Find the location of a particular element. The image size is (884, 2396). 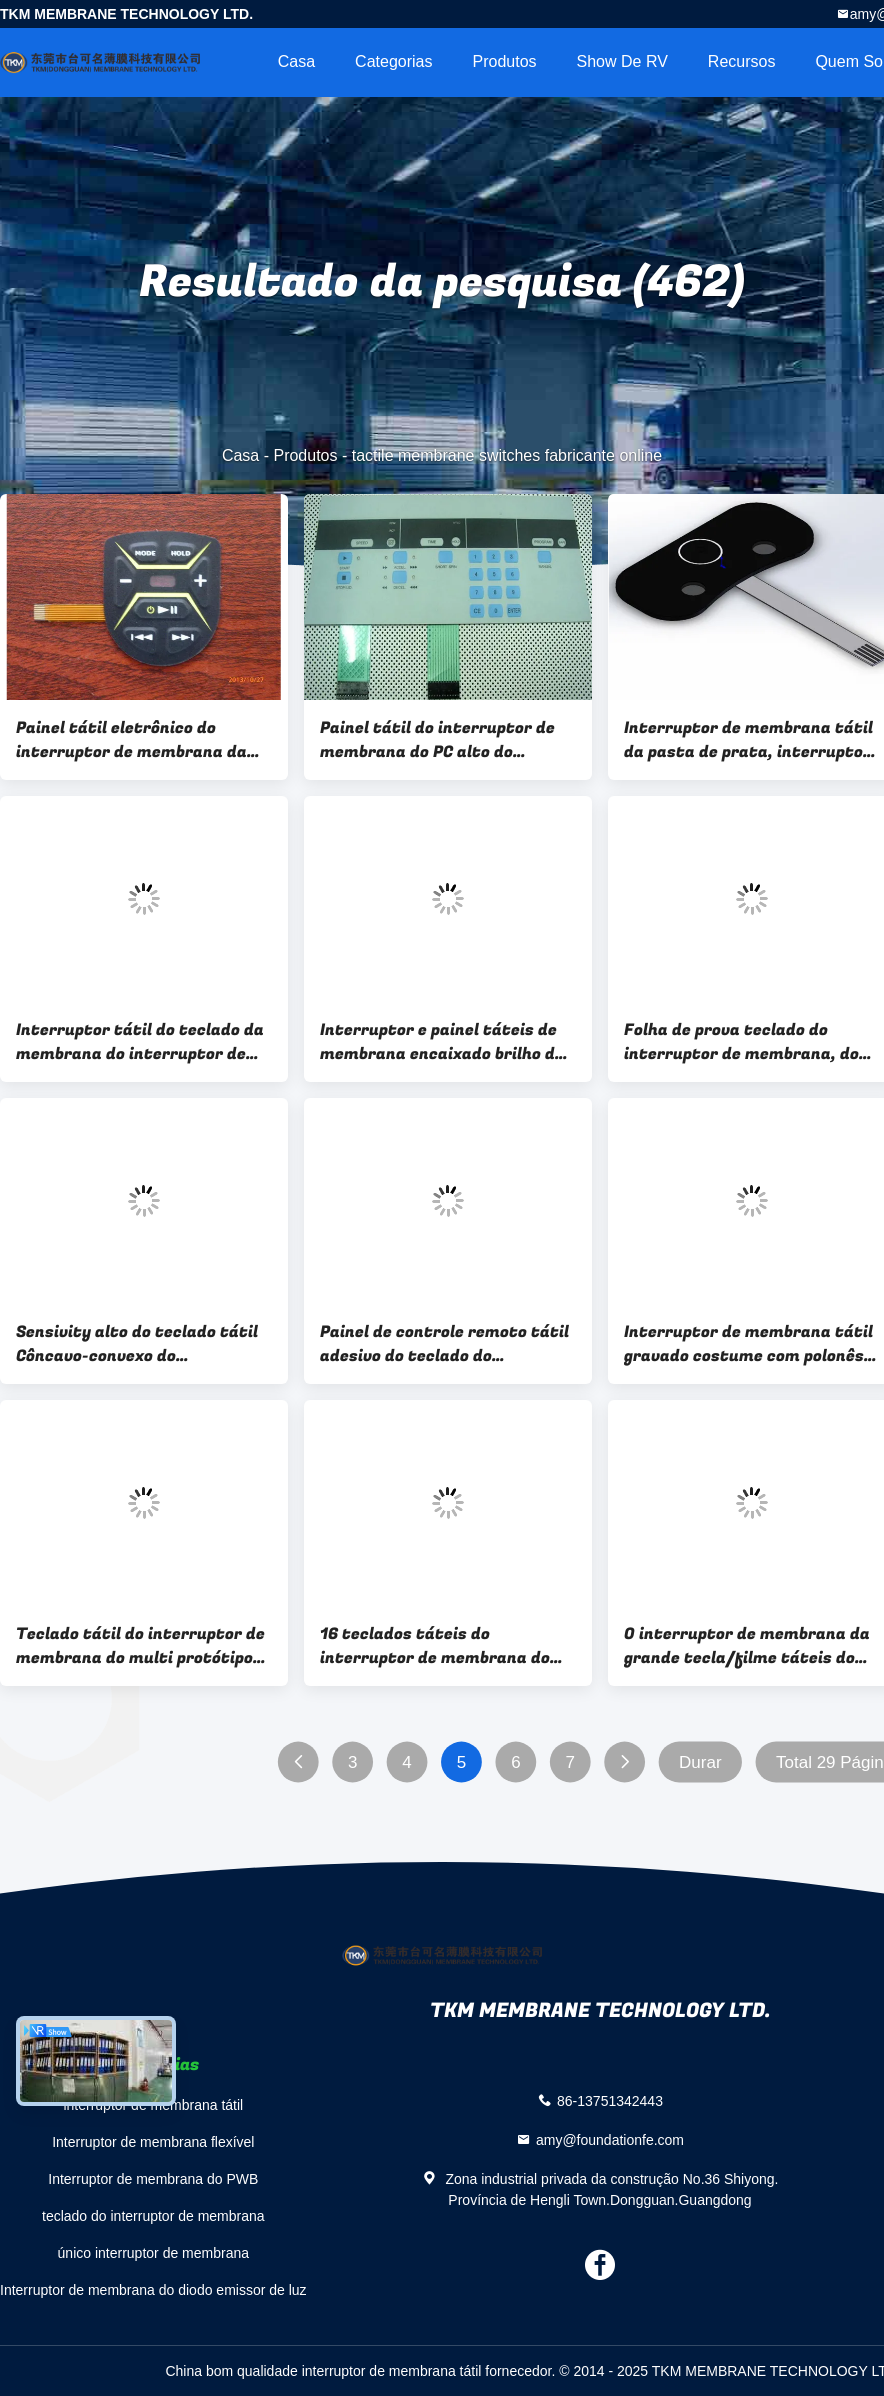

Show de RV is located at coordinates (622, 61).